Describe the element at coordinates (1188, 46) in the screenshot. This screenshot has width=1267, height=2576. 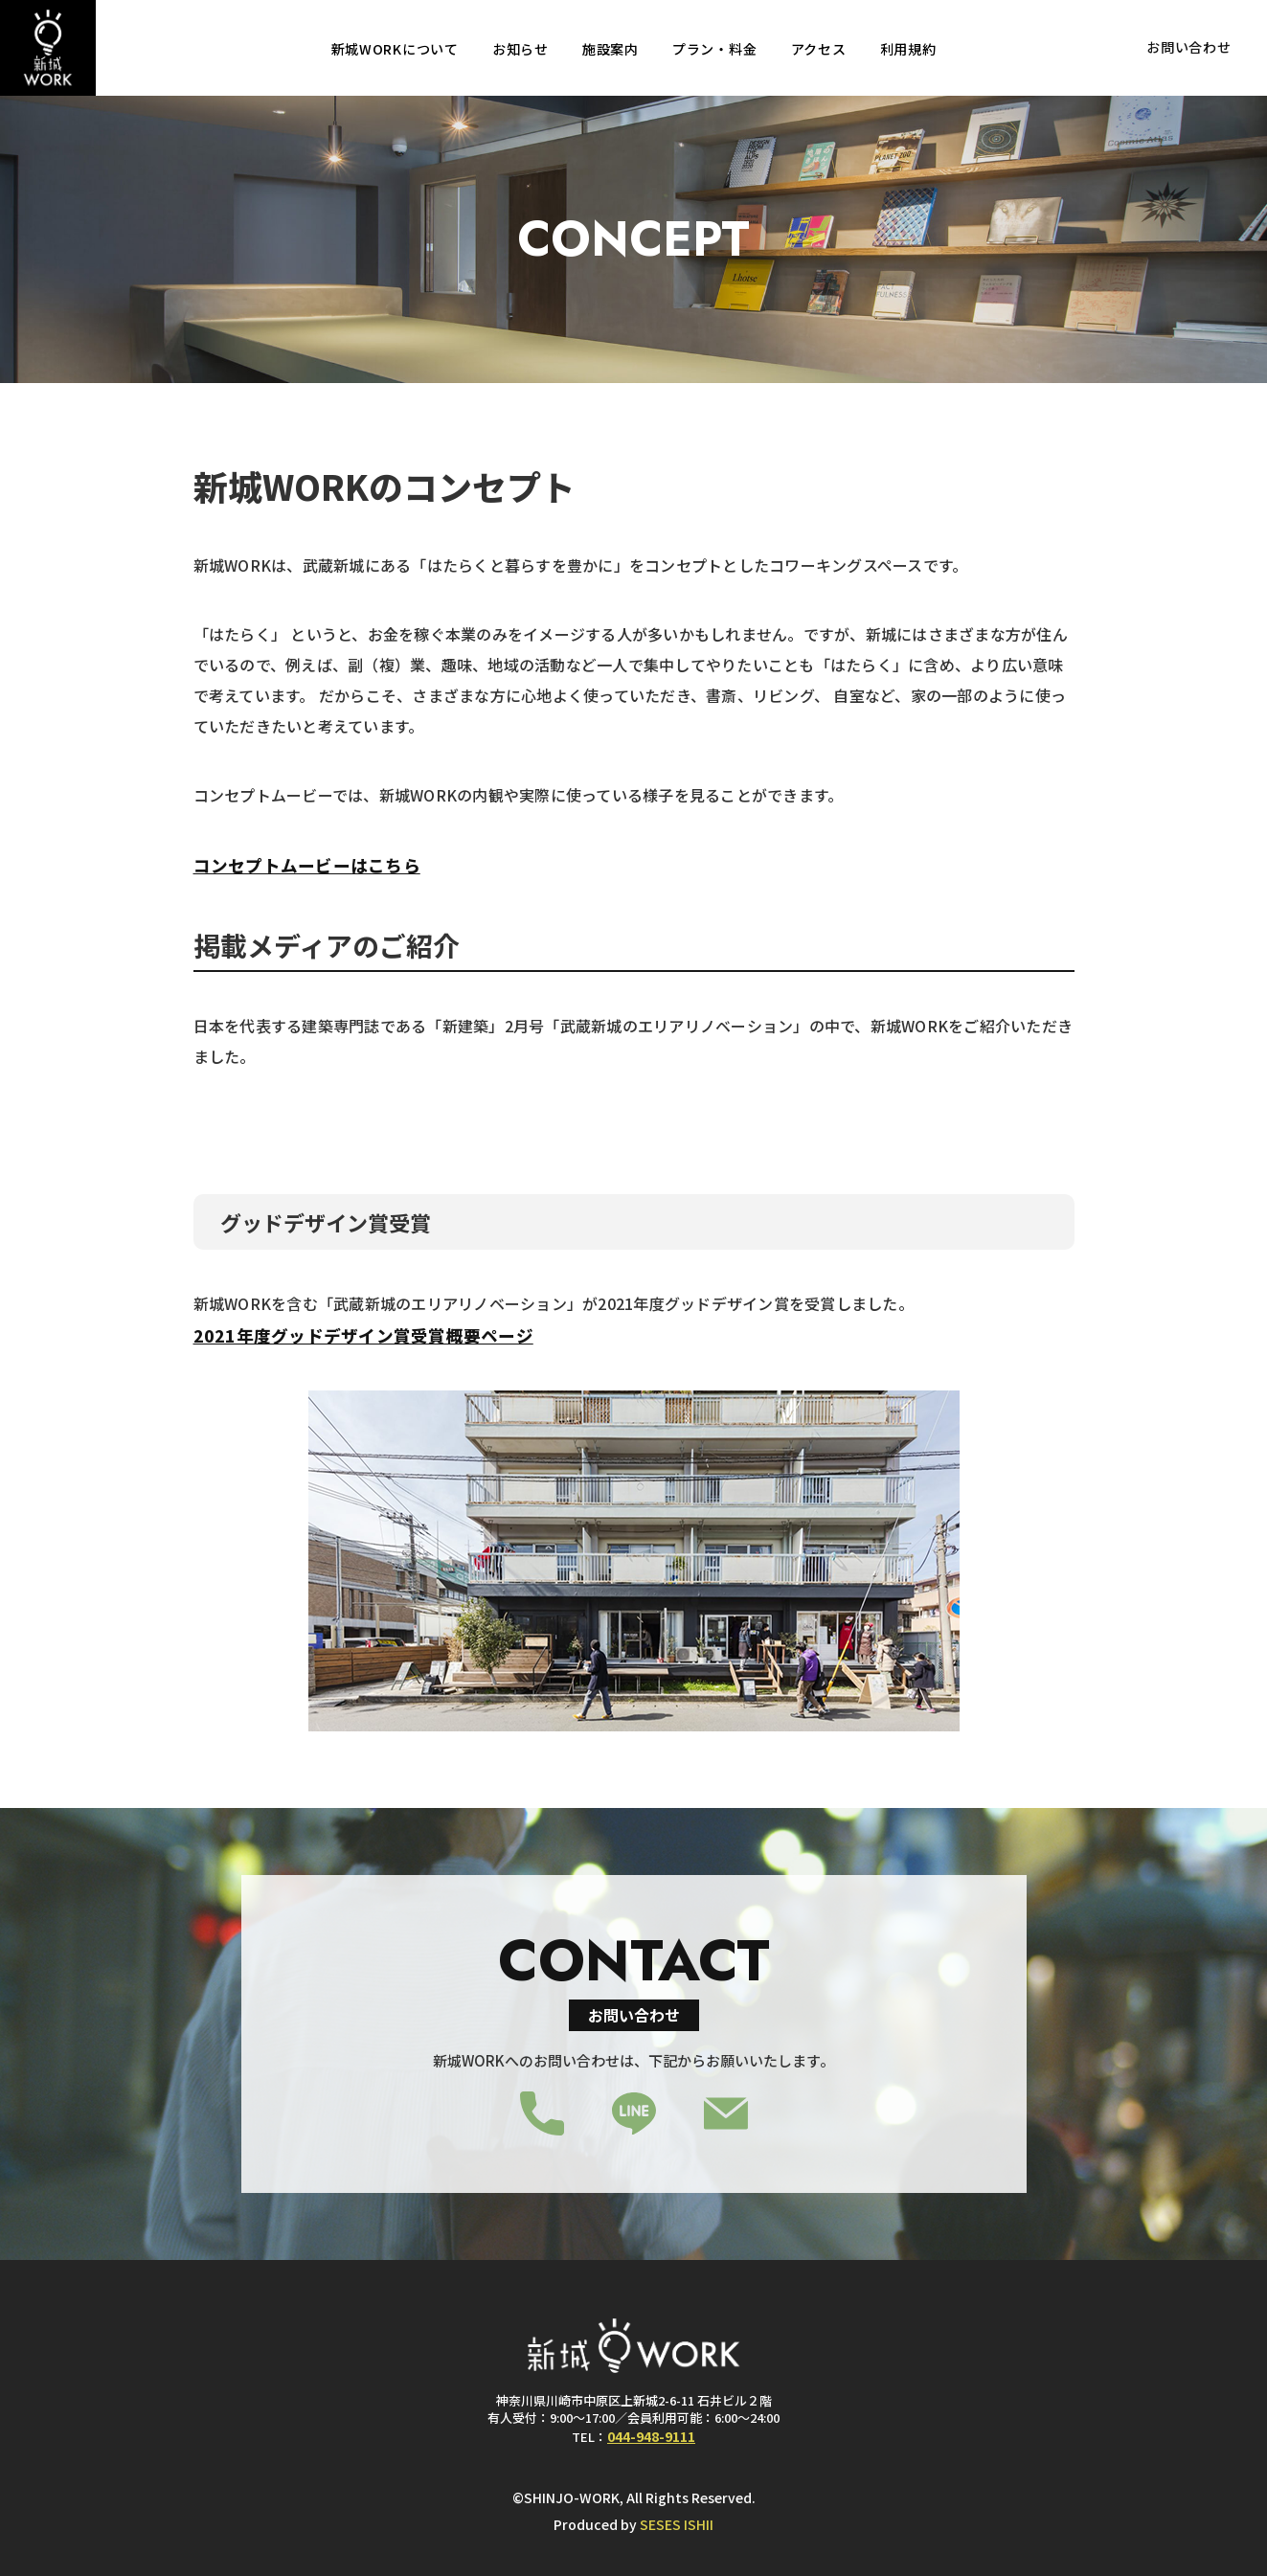
I see `お問い合わせ` at that location.